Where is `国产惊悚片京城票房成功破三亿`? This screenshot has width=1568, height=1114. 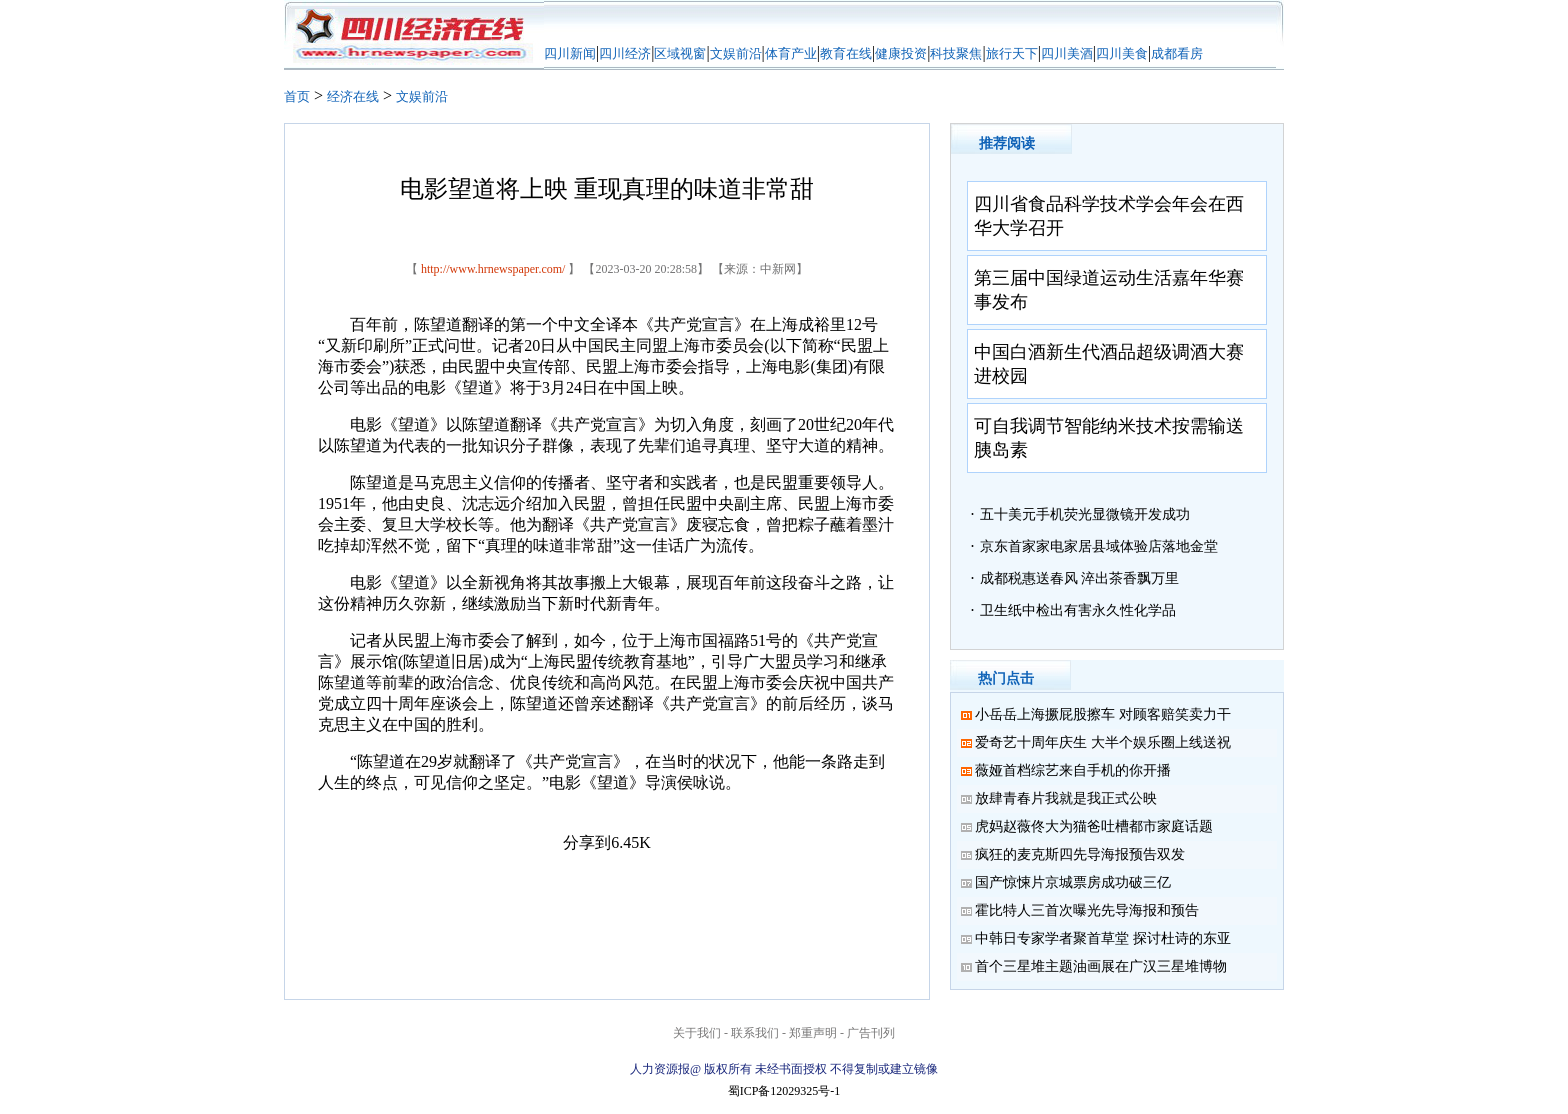
国产惊悚片京城票房成功破三亿 is located at coordinates (1073, 882).